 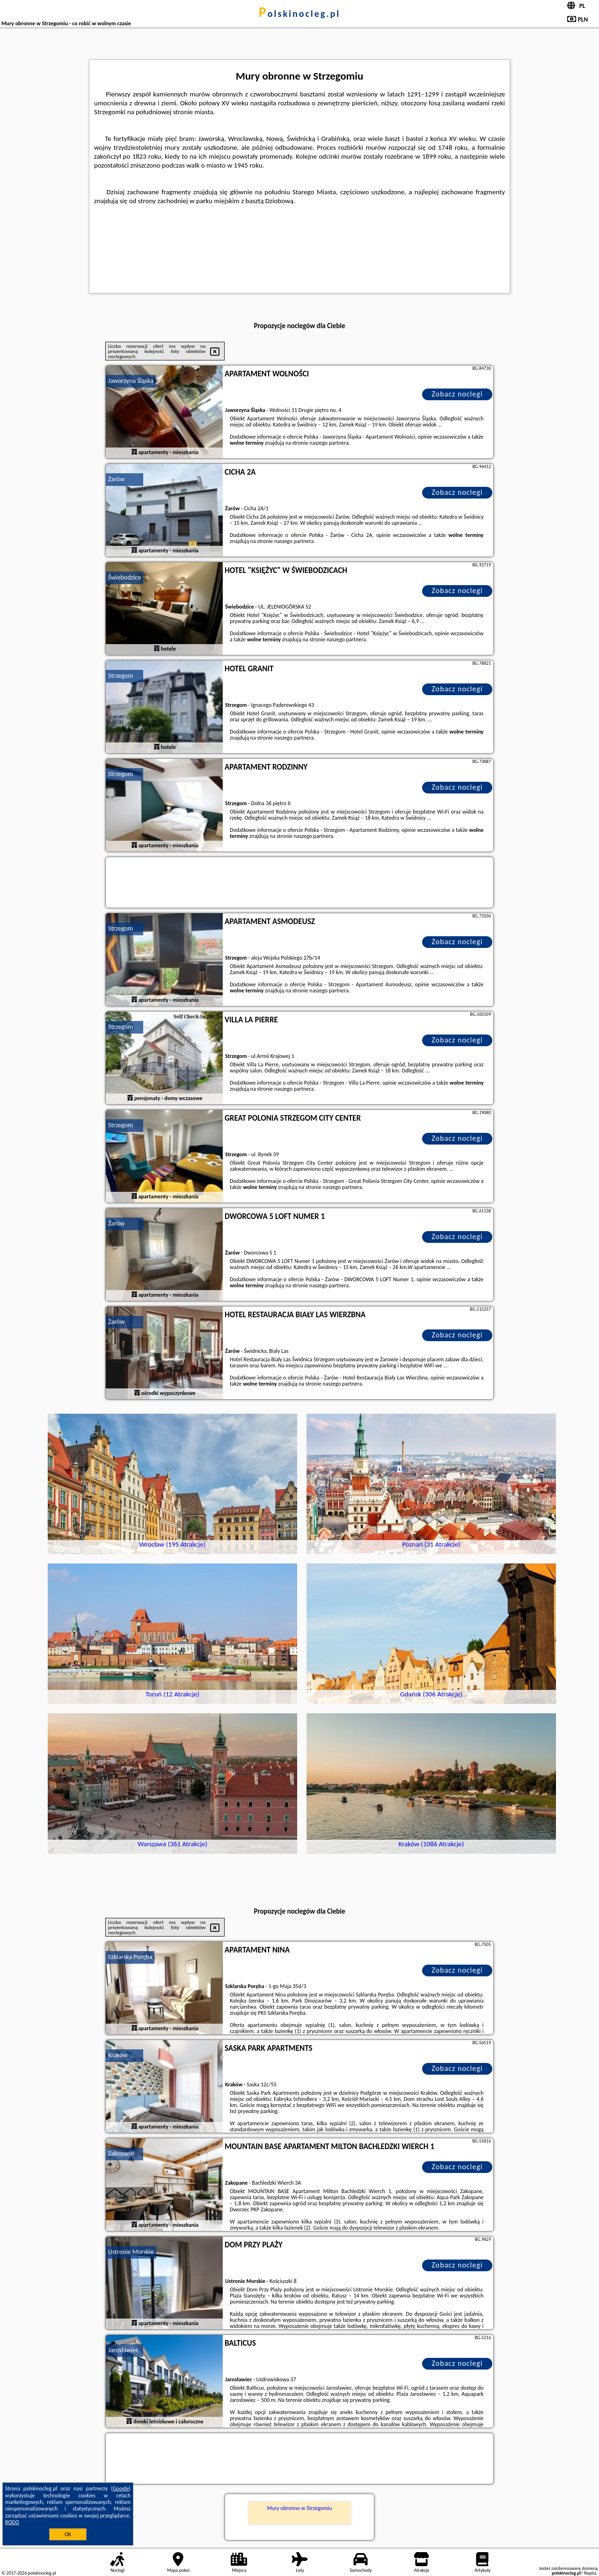 I want to click on Świebodzice, so click(x=124, y=577).